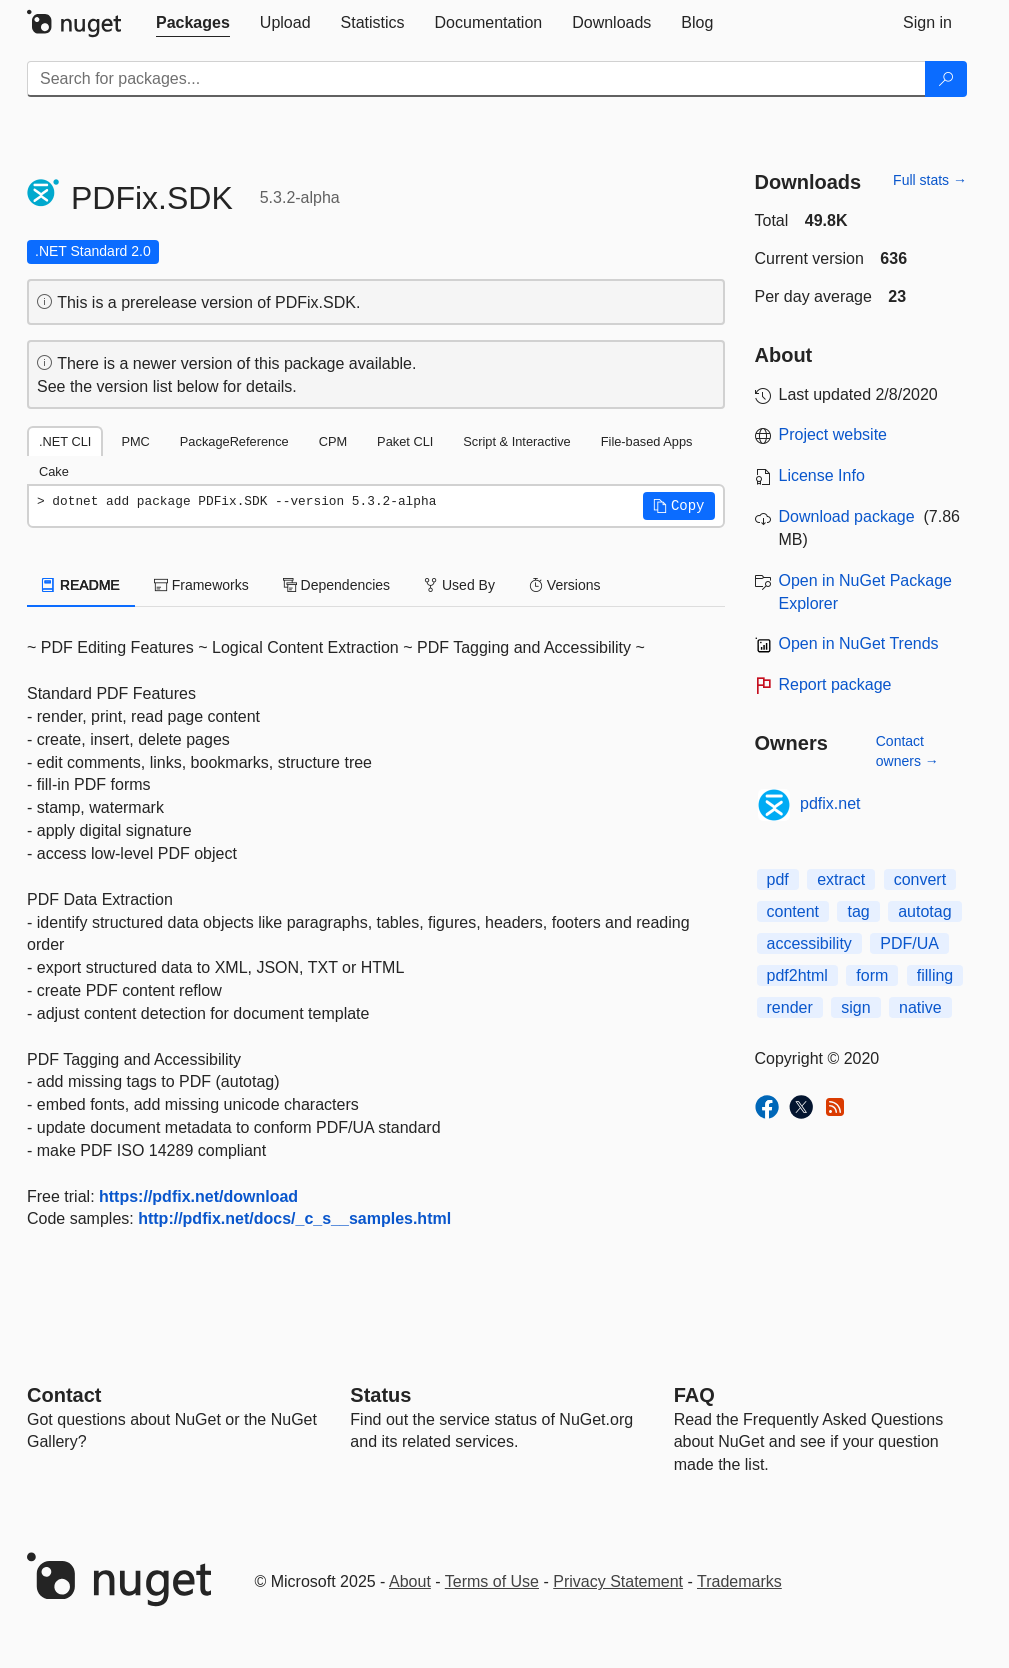 The height and width of the screenshot is (1668, 1009). What do you see at coordinates (858, 911) in the screenshot?
I see `tag` at bounding box center [858, 911].